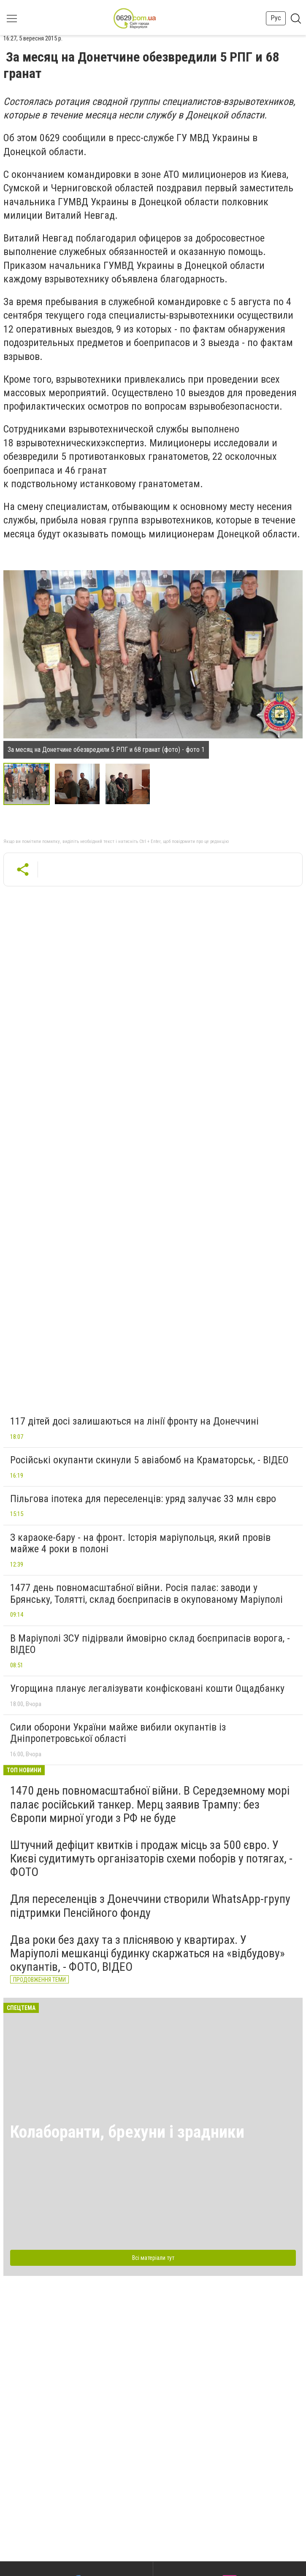 This screenshot has width=306, height=2576. Describe the element at coordinates (127, 2132) in the screenshot. I see `Колаборанти, брехуни і зрадники` at that location.